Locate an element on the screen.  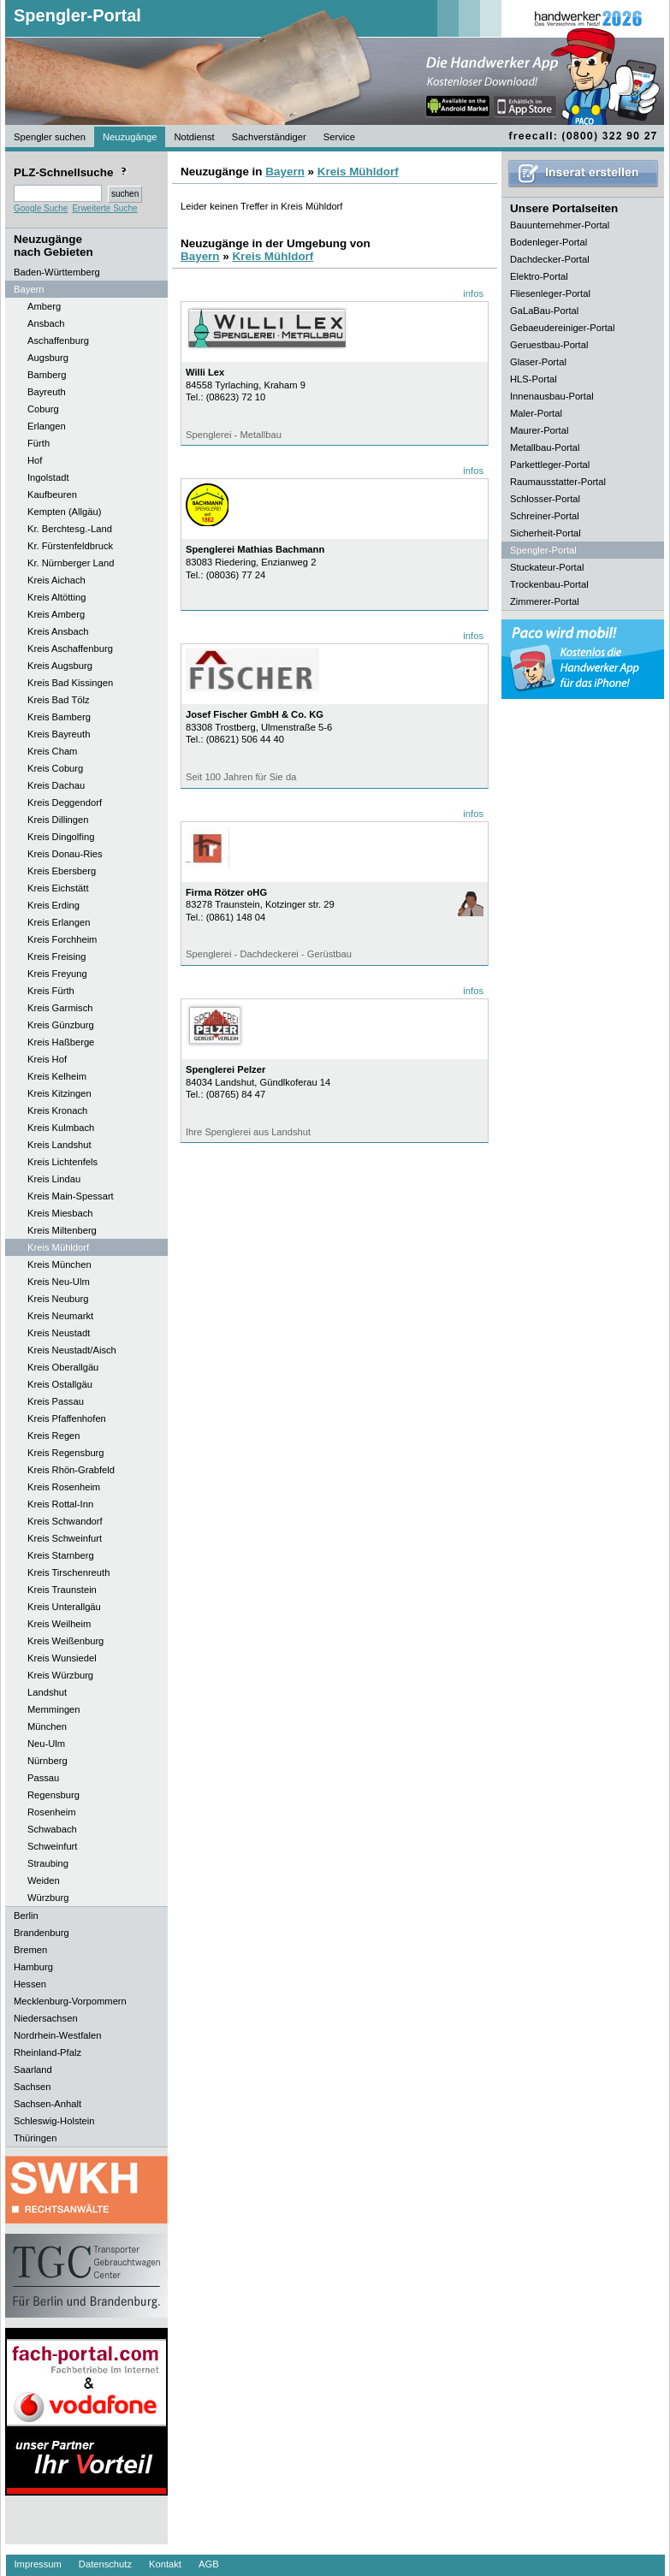
Kreis Fürth is located at coordinates (50, 991).